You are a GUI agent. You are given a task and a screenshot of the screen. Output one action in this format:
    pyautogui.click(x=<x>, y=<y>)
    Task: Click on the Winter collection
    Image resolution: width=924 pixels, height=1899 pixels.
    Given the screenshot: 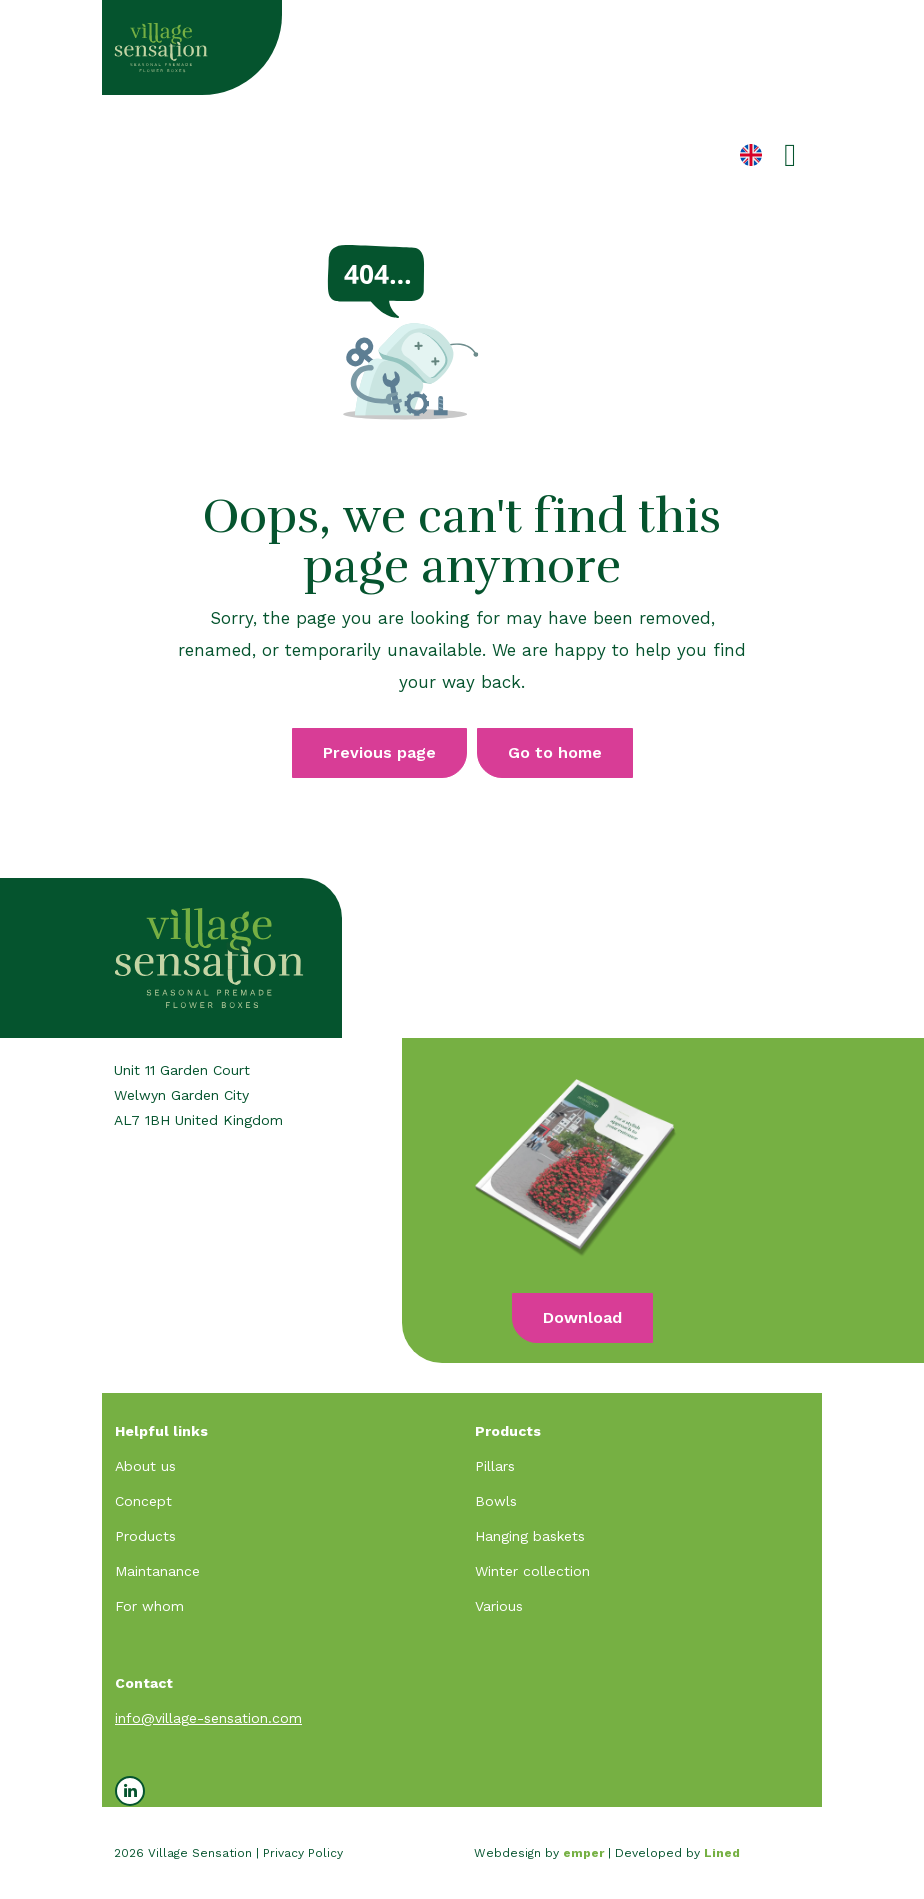 What is the action you would take?
    pyautogui.click(x=532, y=1571)
    